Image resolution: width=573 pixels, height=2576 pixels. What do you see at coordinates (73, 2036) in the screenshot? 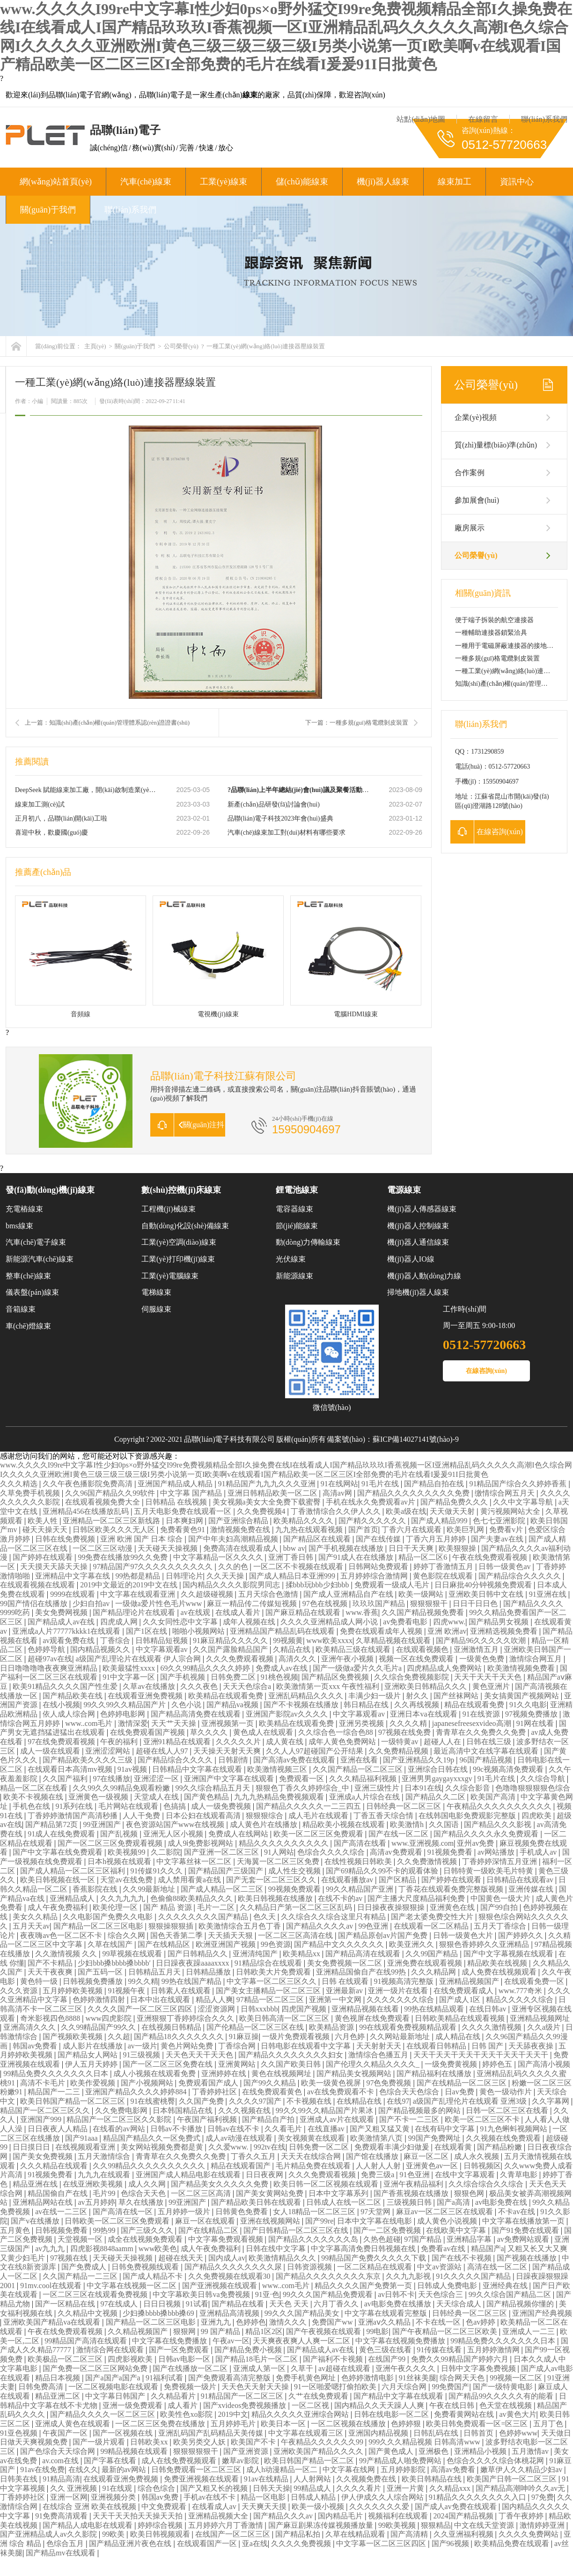
I see `国产视频欧美视频` at bounding box center [73, 2036].